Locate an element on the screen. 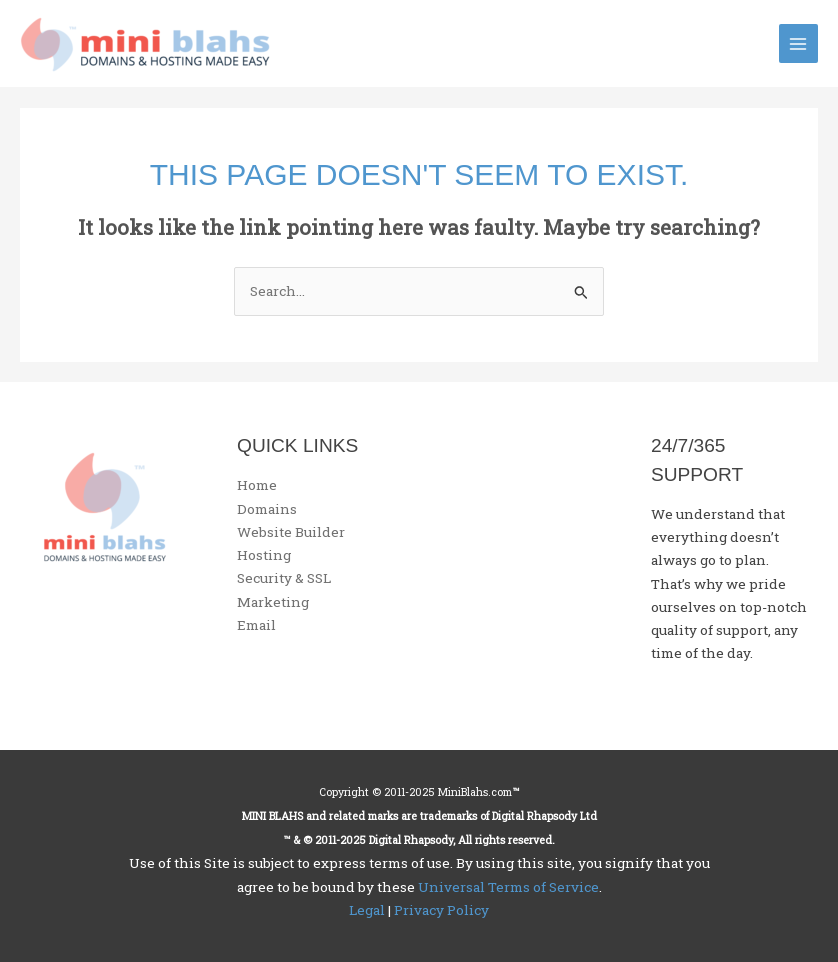 This screenshot has height=962, width=838. Email is located at coordinates (256, 625).